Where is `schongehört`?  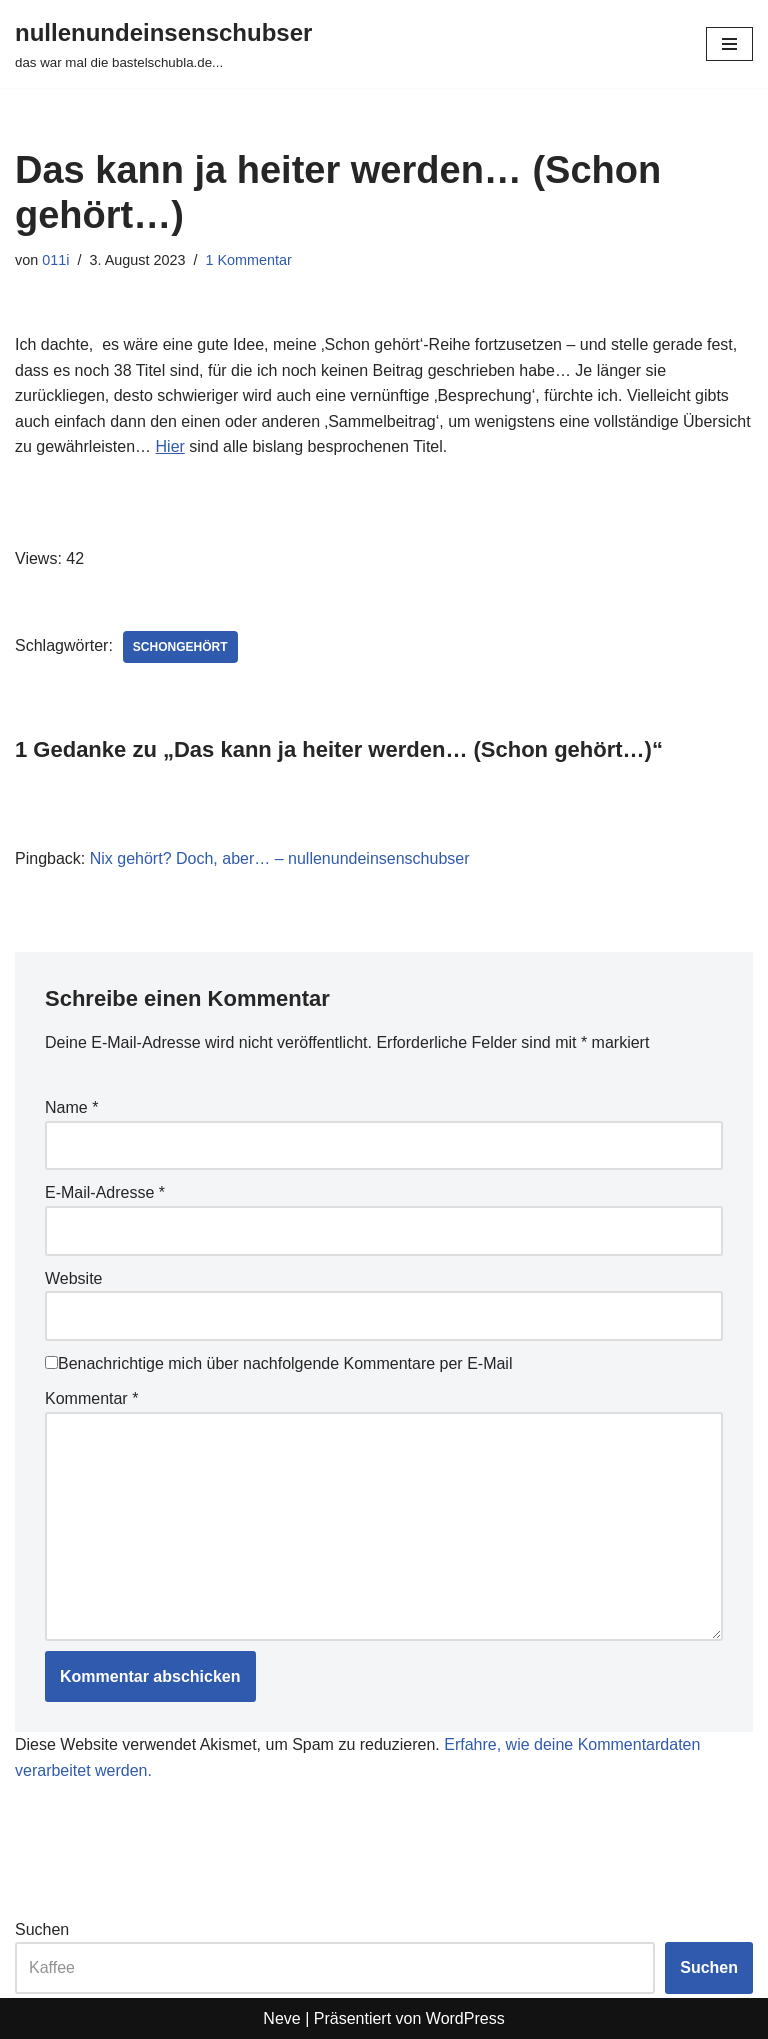 schongehört is located at coordinates (180, 647).